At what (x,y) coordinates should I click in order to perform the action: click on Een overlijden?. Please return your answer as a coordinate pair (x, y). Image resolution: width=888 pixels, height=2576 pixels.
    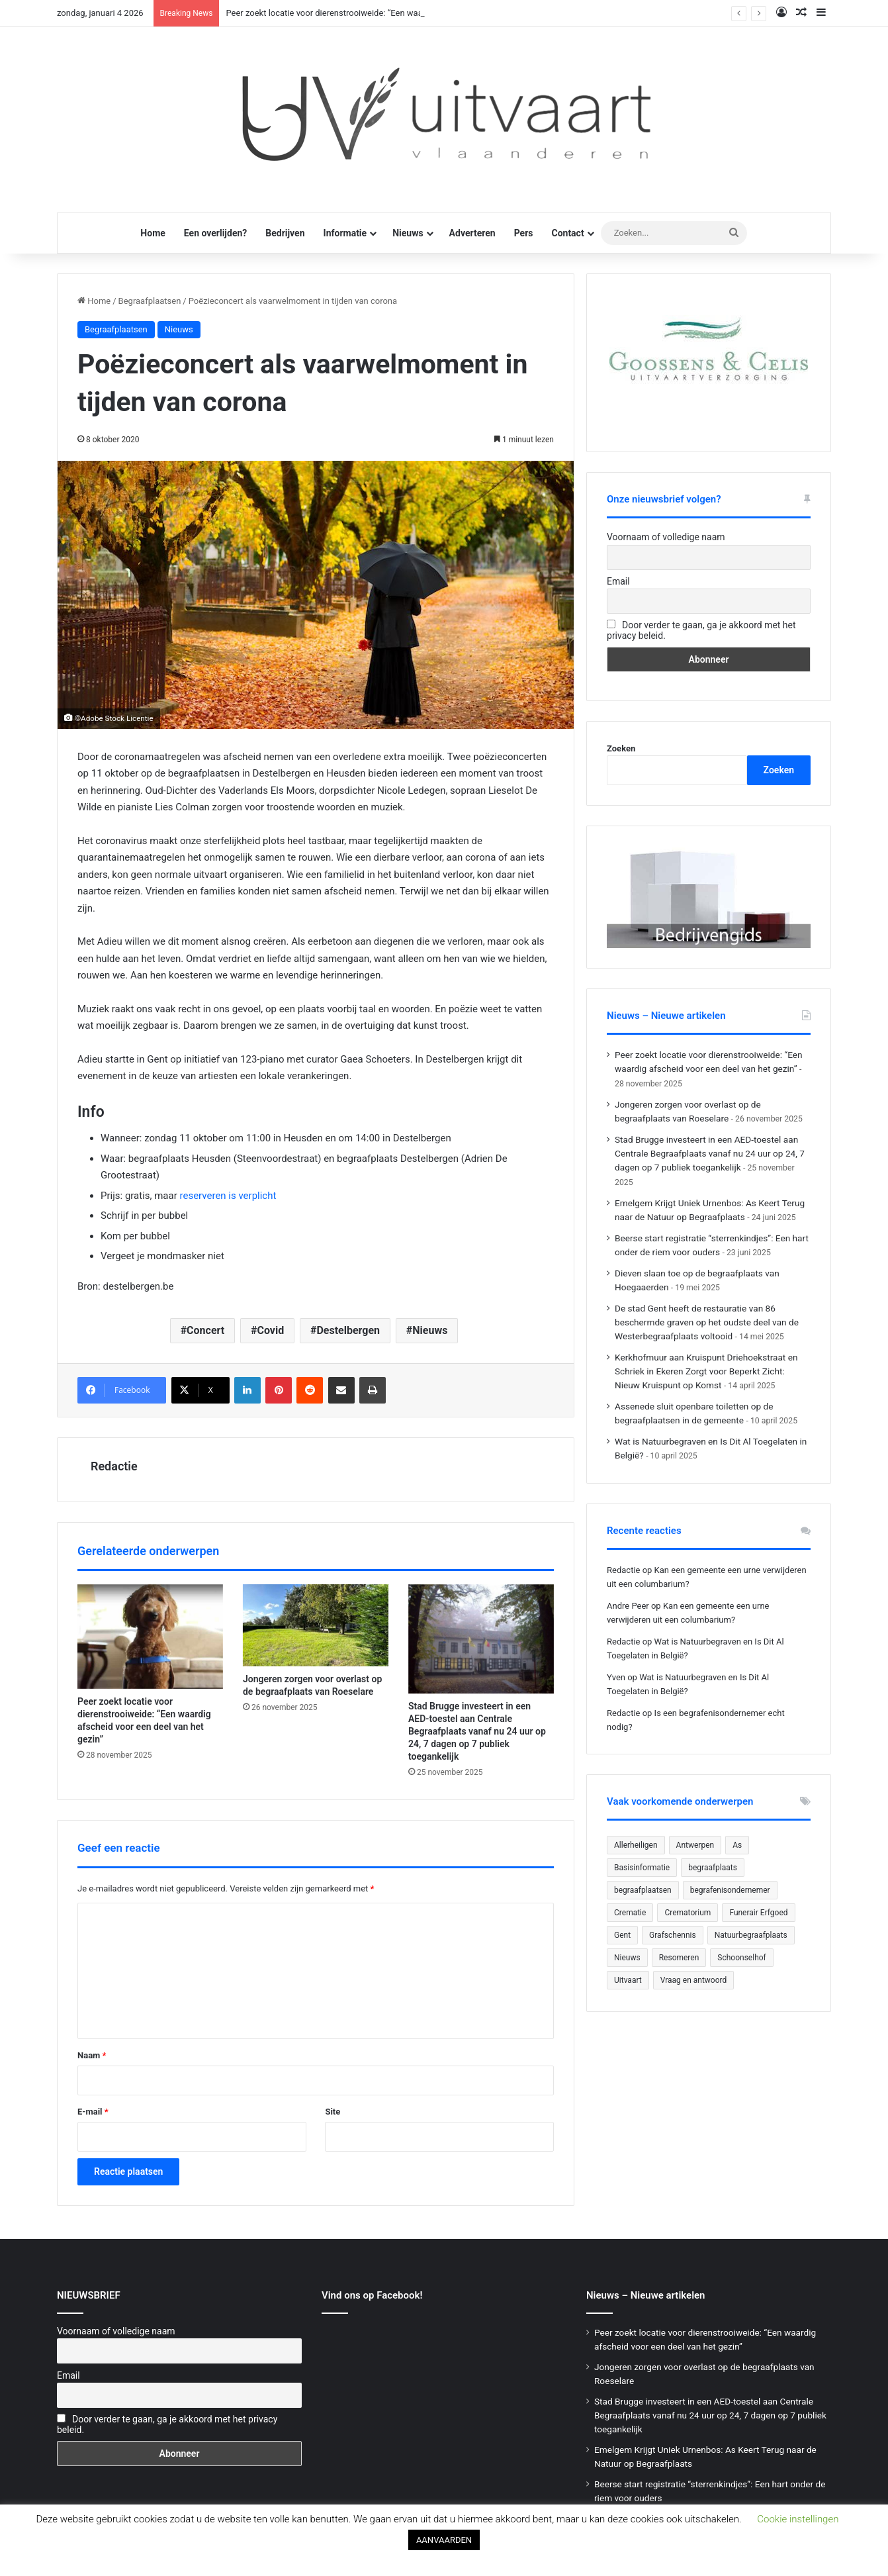
    Looking at the image, I should click on (215, 233).